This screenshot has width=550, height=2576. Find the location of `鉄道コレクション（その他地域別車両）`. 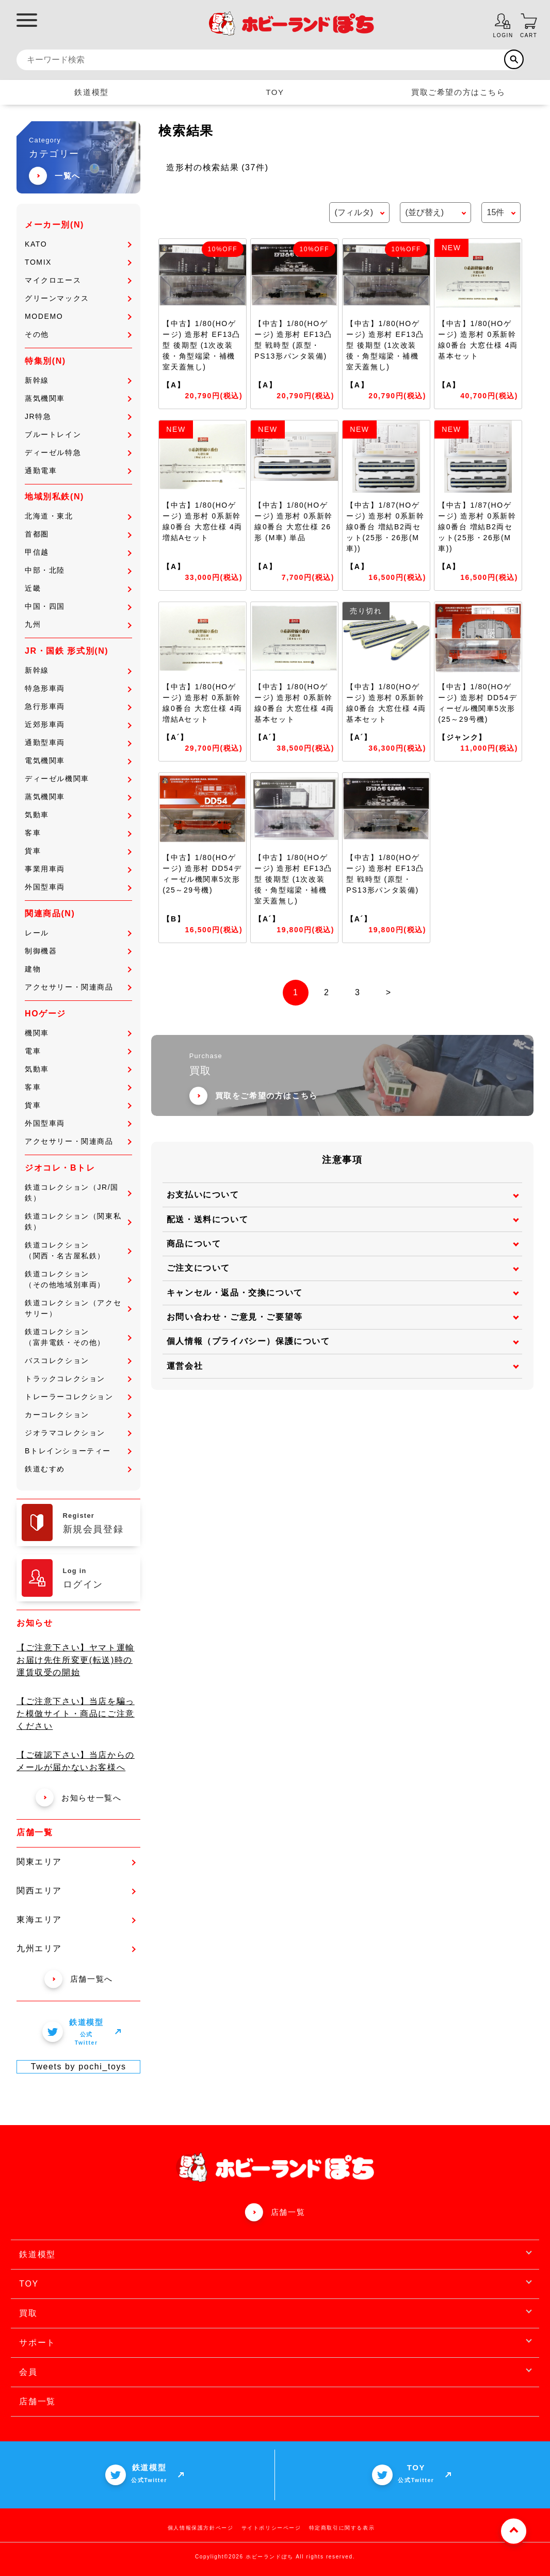

鉄道コレクション（その他地域別車両） is located at coordinates (78, 1279).